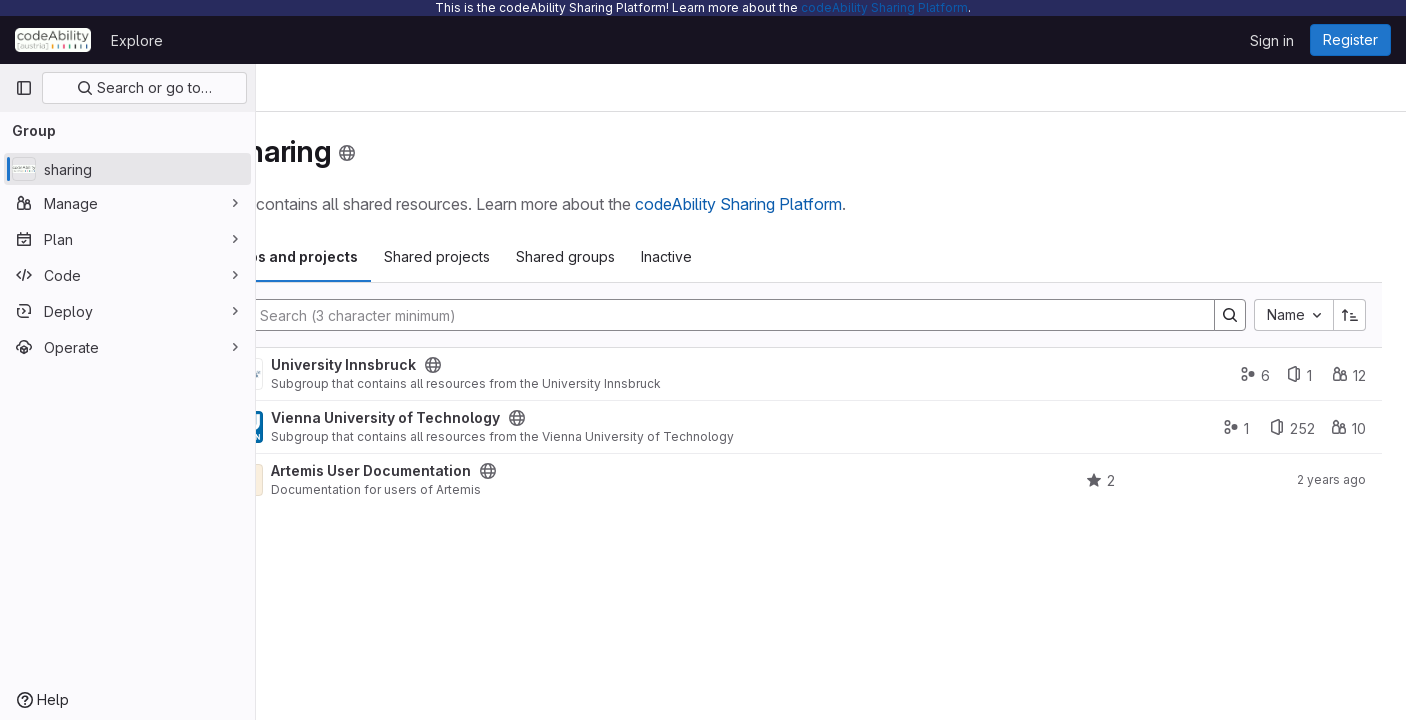  What do you see at coordinates (670, 256) in the screenshot?
I see `Shared groups [tab]` at bounding box center [670, 256].